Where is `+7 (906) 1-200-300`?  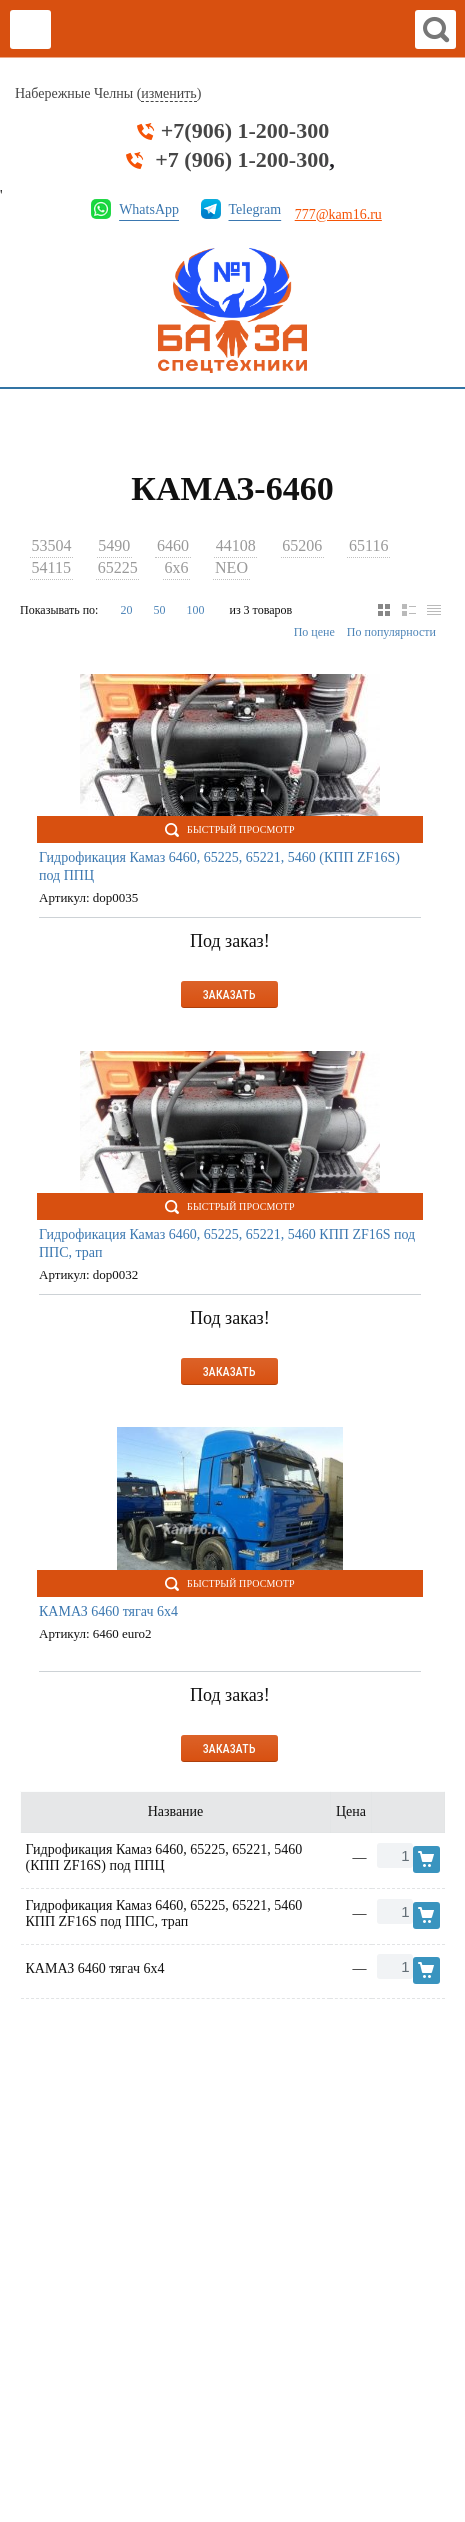 +7 (906) 1-200-300 is located at coordinates (242, 160).